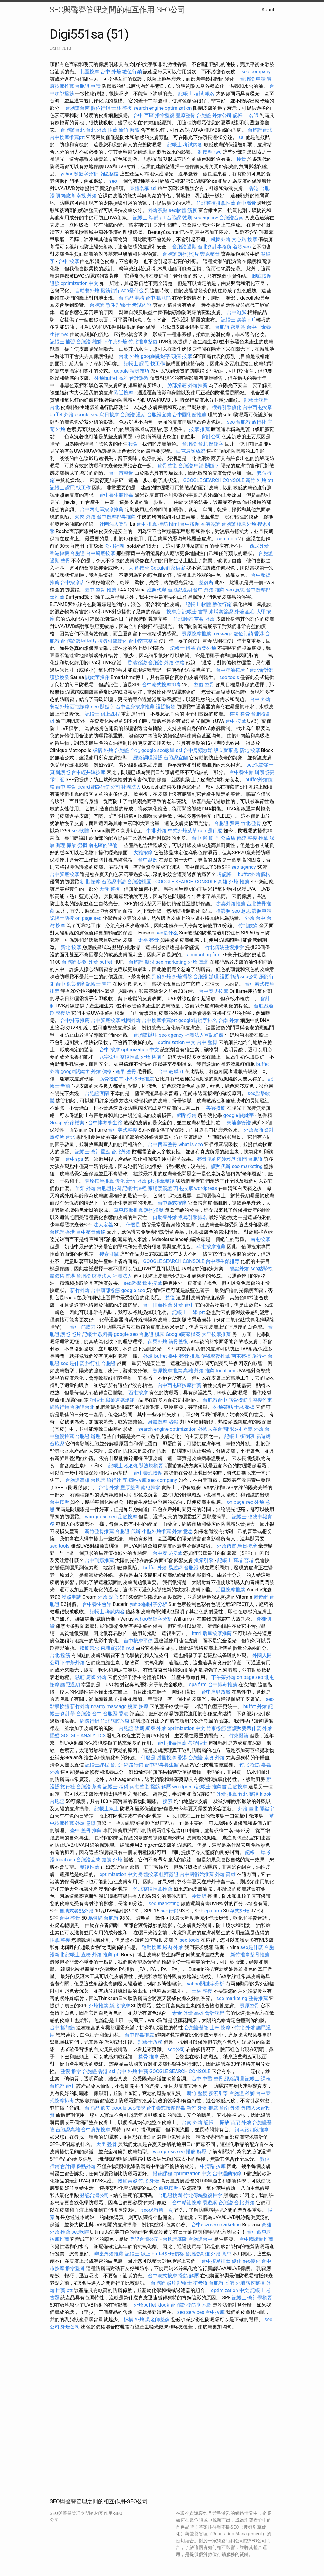 This screenshot has height=2576, width=324. What do you see at coordinates (150, 2042) in the screenshot?
I see `記帳士放榜` at bounding box center [150, 2042].